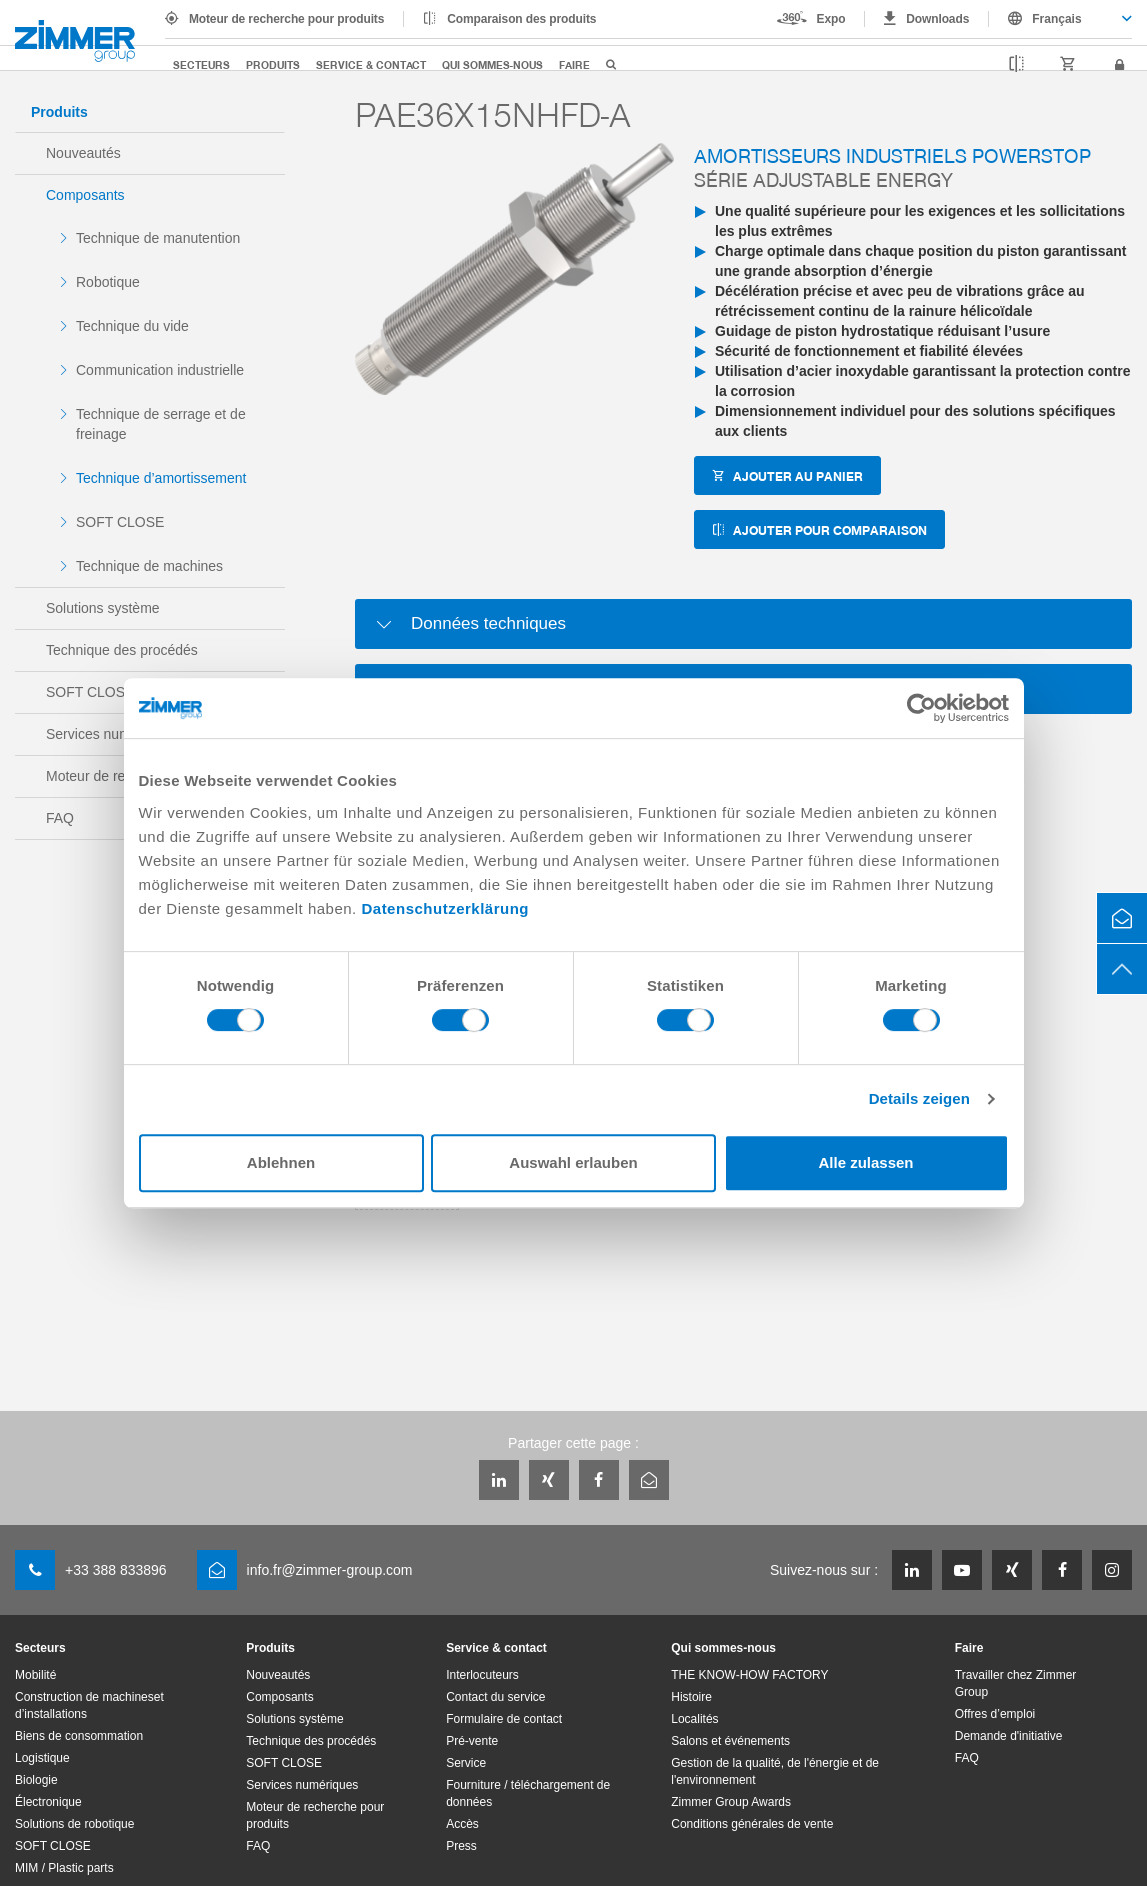 The width and height of the screenshot is (1147, 1886). What do you see at coordinates (79, 1736) in the screenshot?
I see `Biens de consommation` at bounding box center [79, 1736].